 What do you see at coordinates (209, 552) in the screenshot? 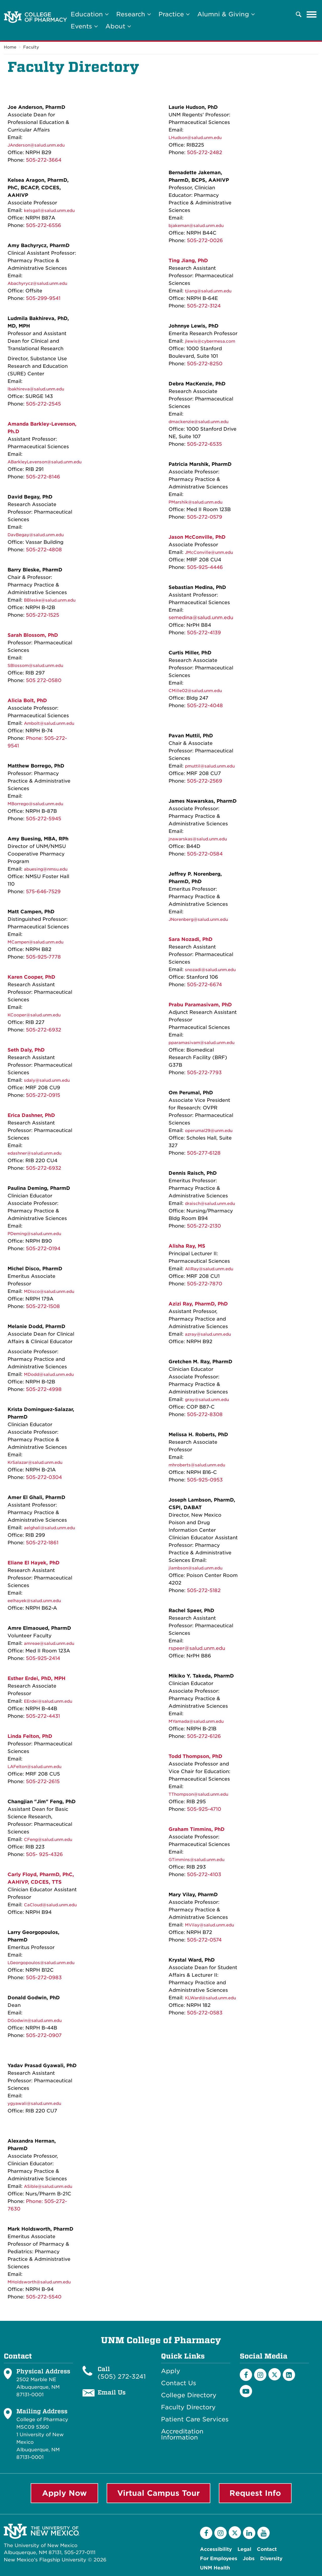
I see `JMcConville@unm.edu` at bounding box center [209, 552].